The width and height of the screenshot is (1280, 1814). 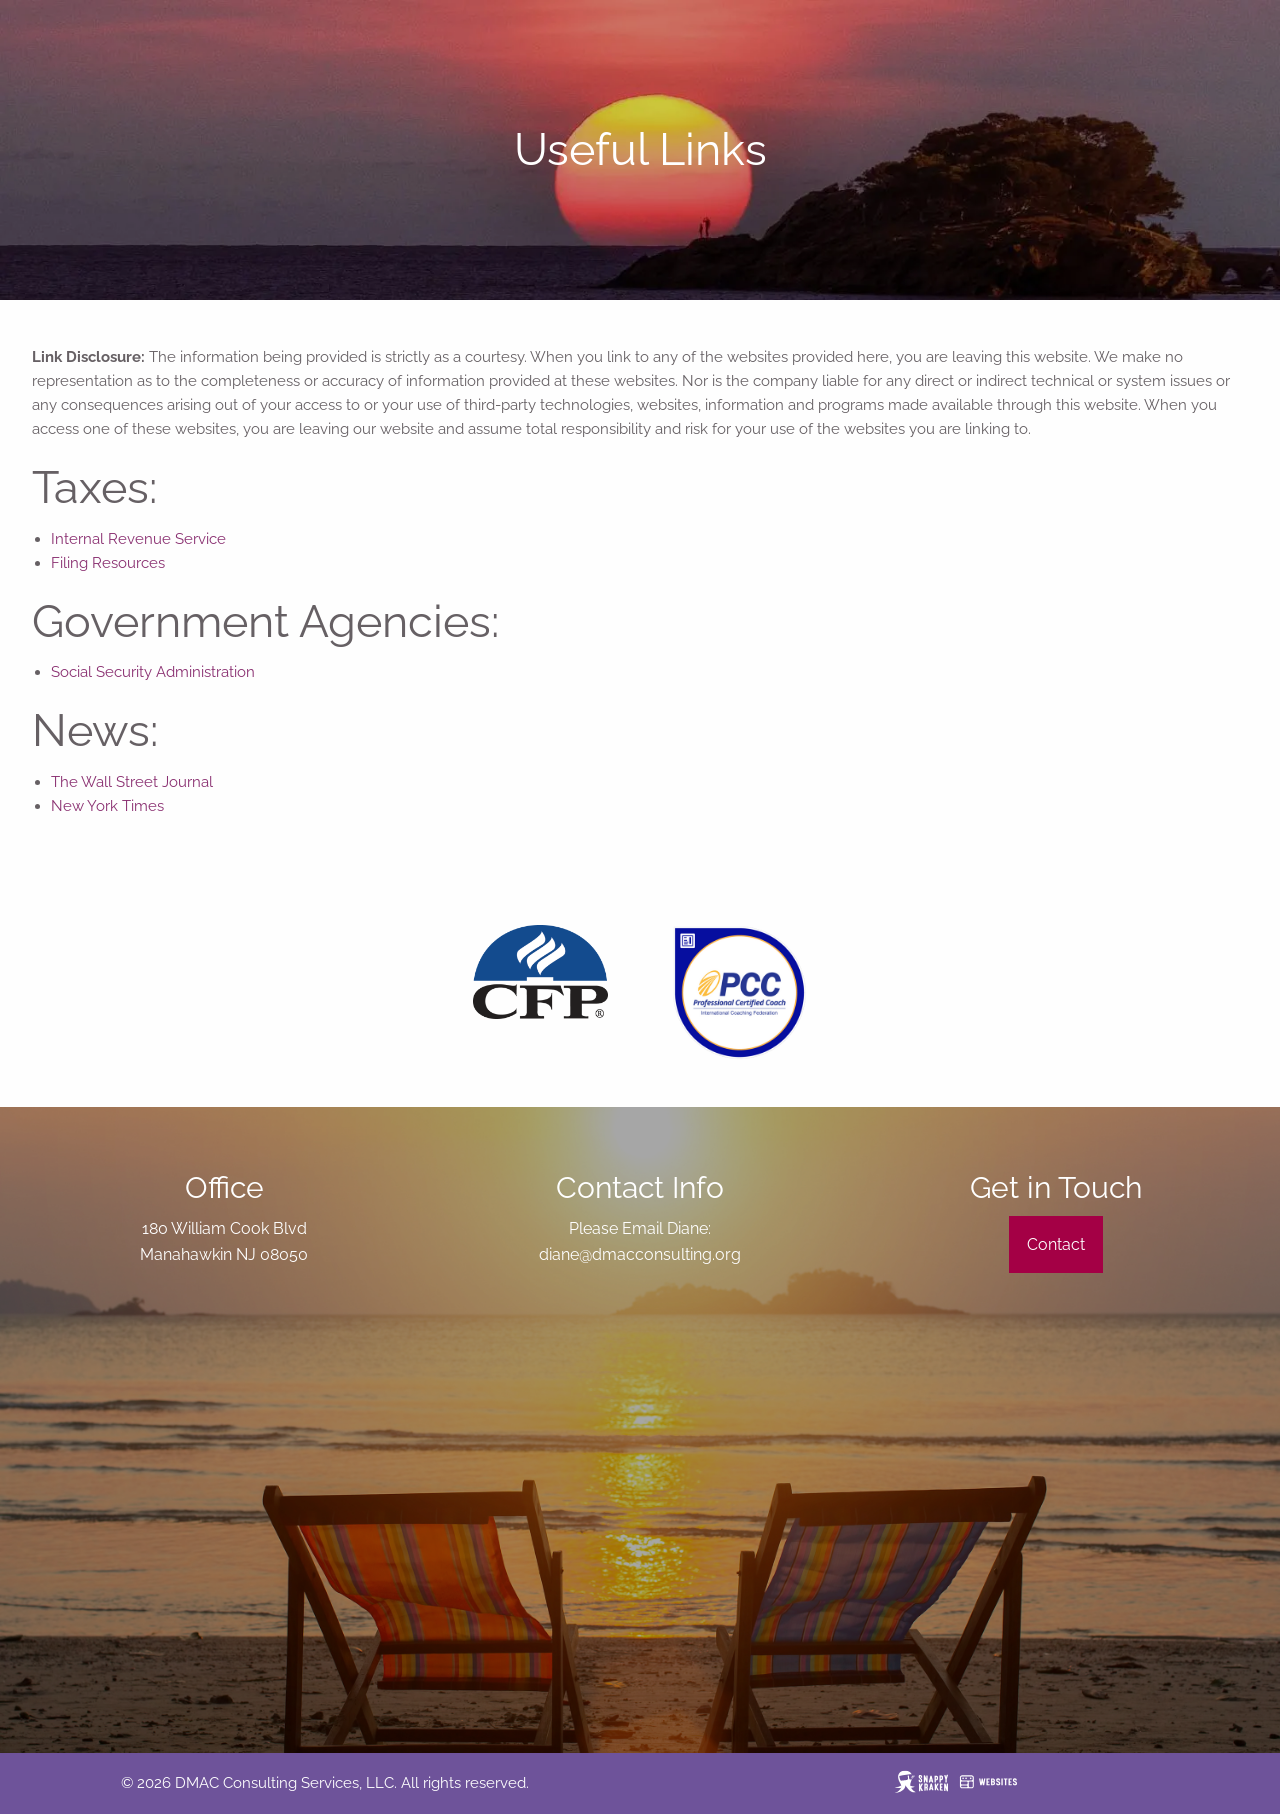 What do you see at coordinates (138, 539) in the screenshot?
I see `Internal Revenue Service` at bounding box center [138, 539].